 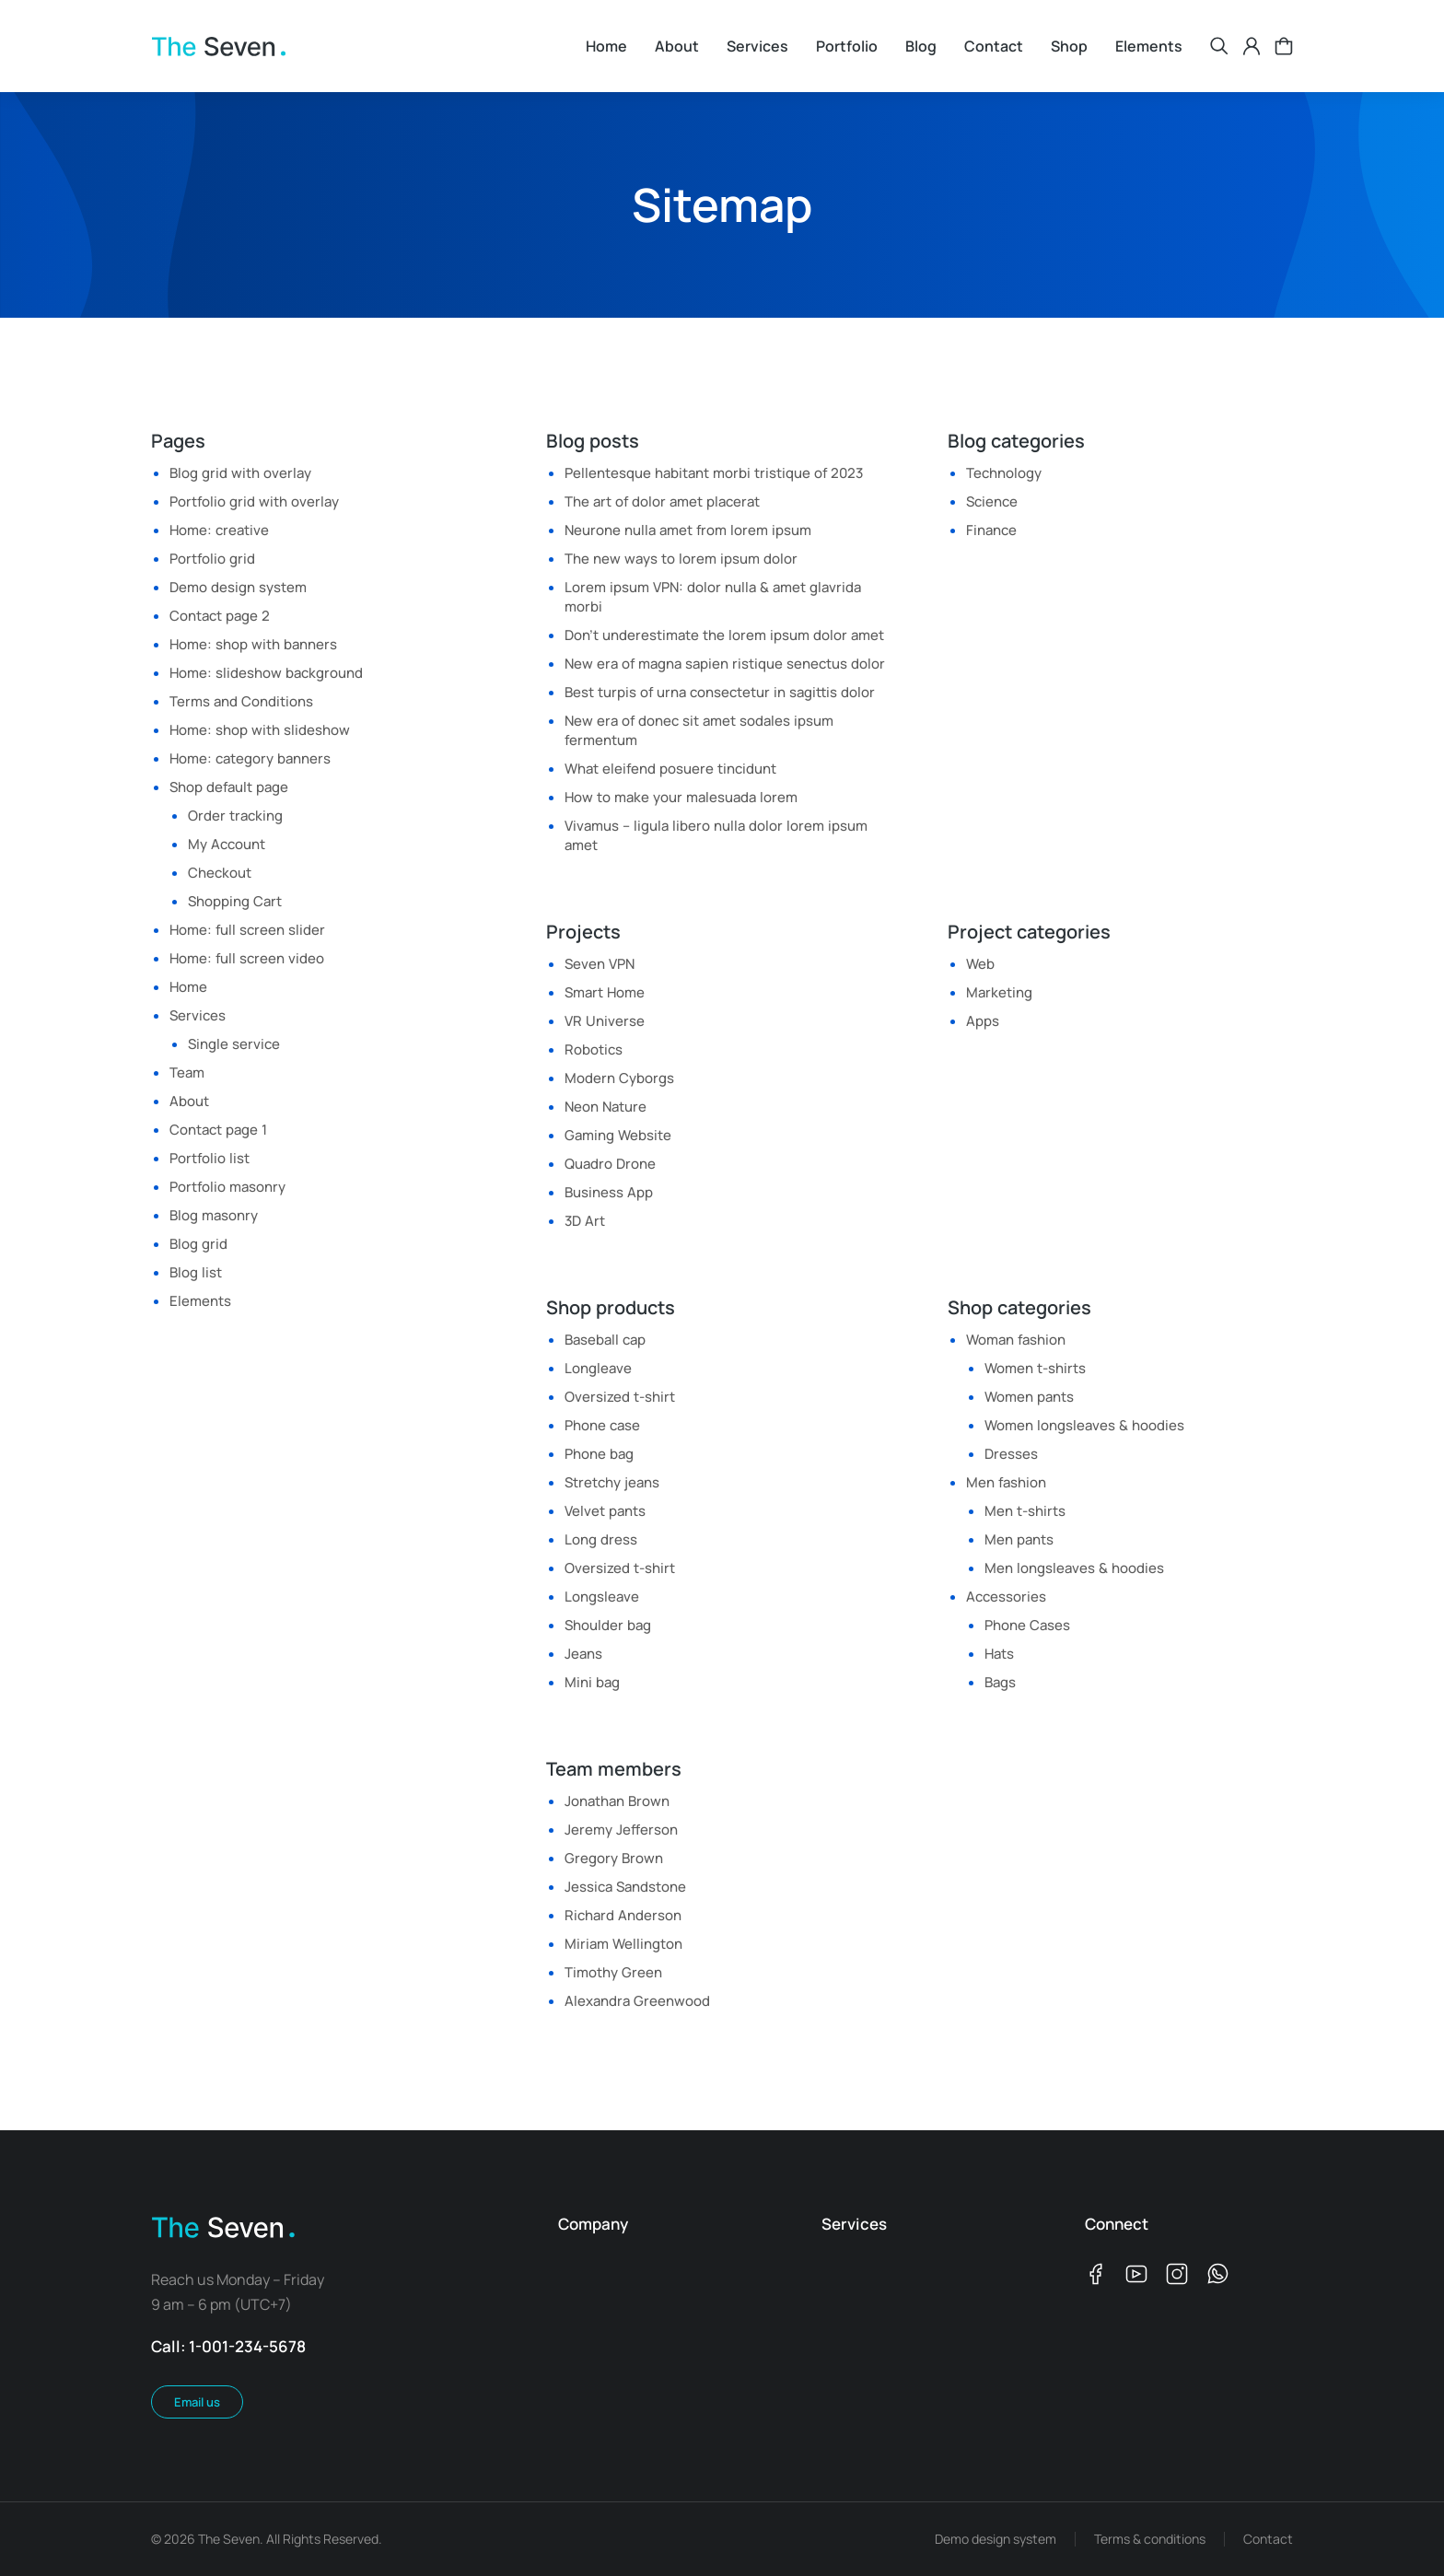 I want to click on Robotics, so click(x=594, y=1049).